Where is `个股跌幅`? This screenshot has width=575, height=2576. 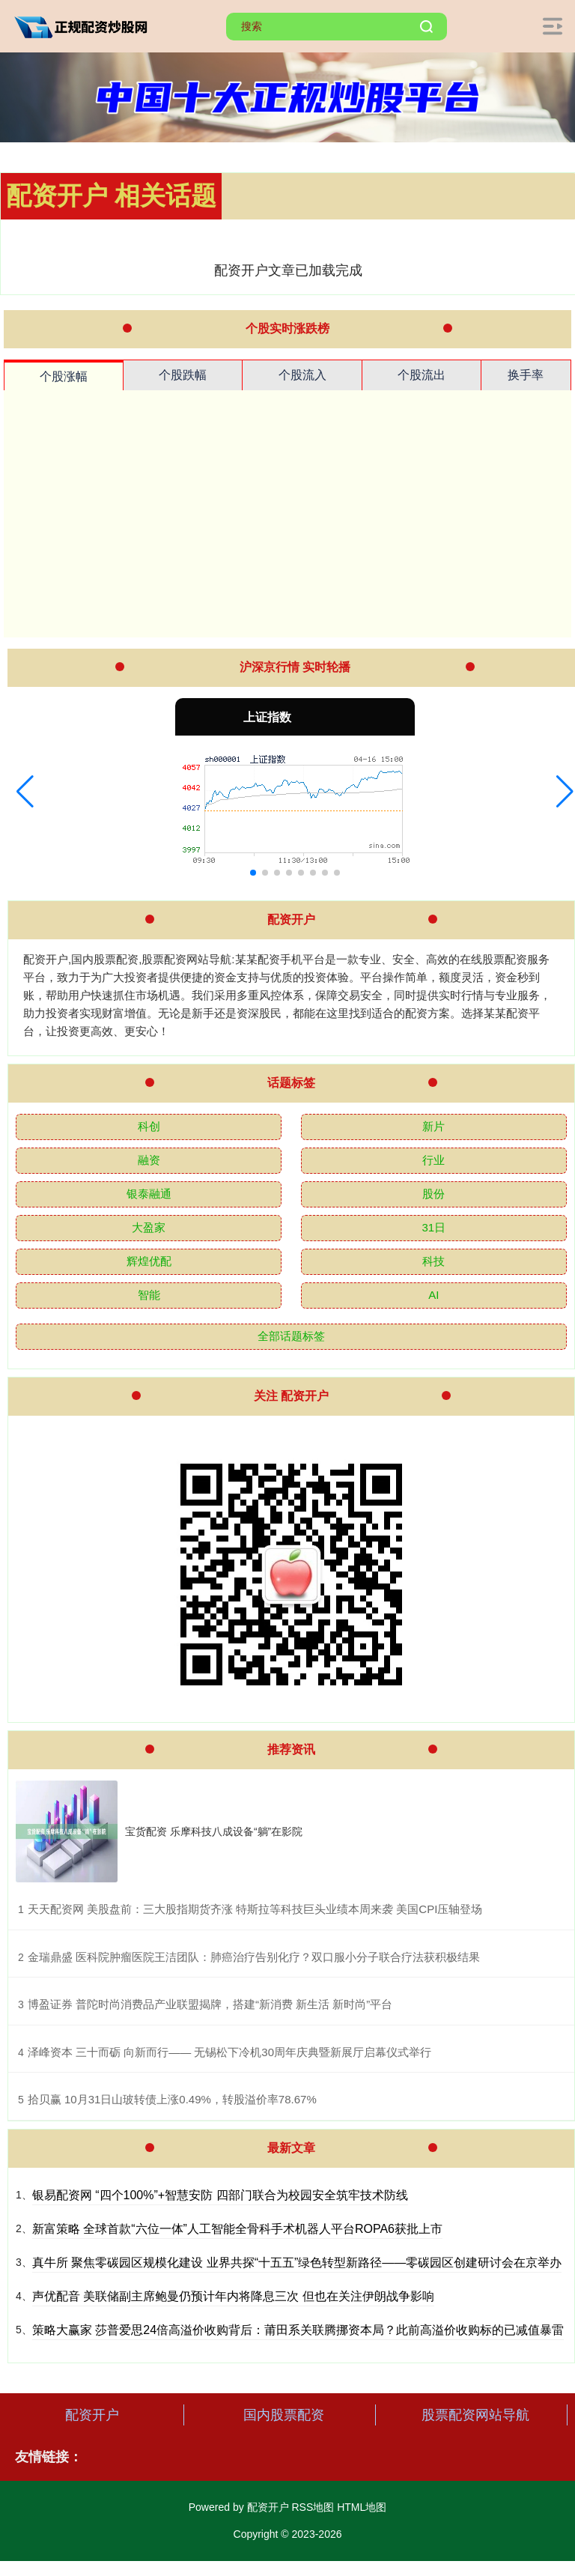
个股跌幅 is located at coordinates (183, 375).